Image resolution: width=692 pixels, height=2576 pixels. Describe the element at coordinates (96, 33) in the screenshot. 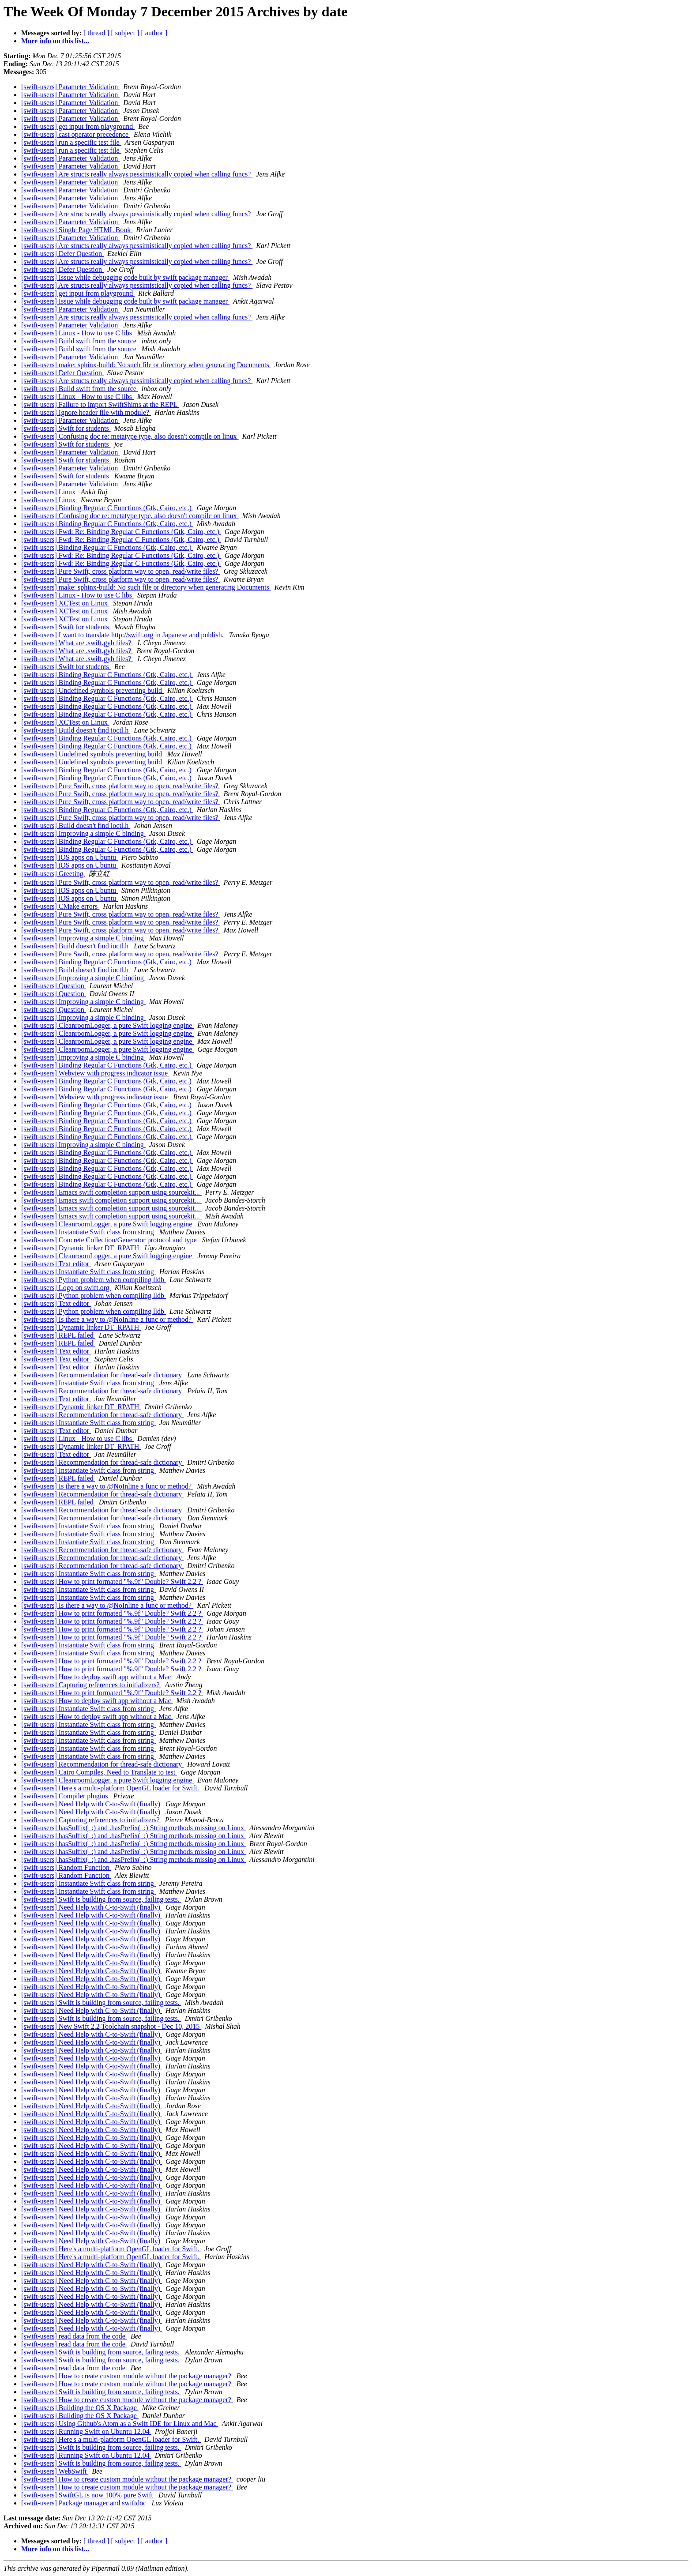

I see `[ thread ]` at that location.